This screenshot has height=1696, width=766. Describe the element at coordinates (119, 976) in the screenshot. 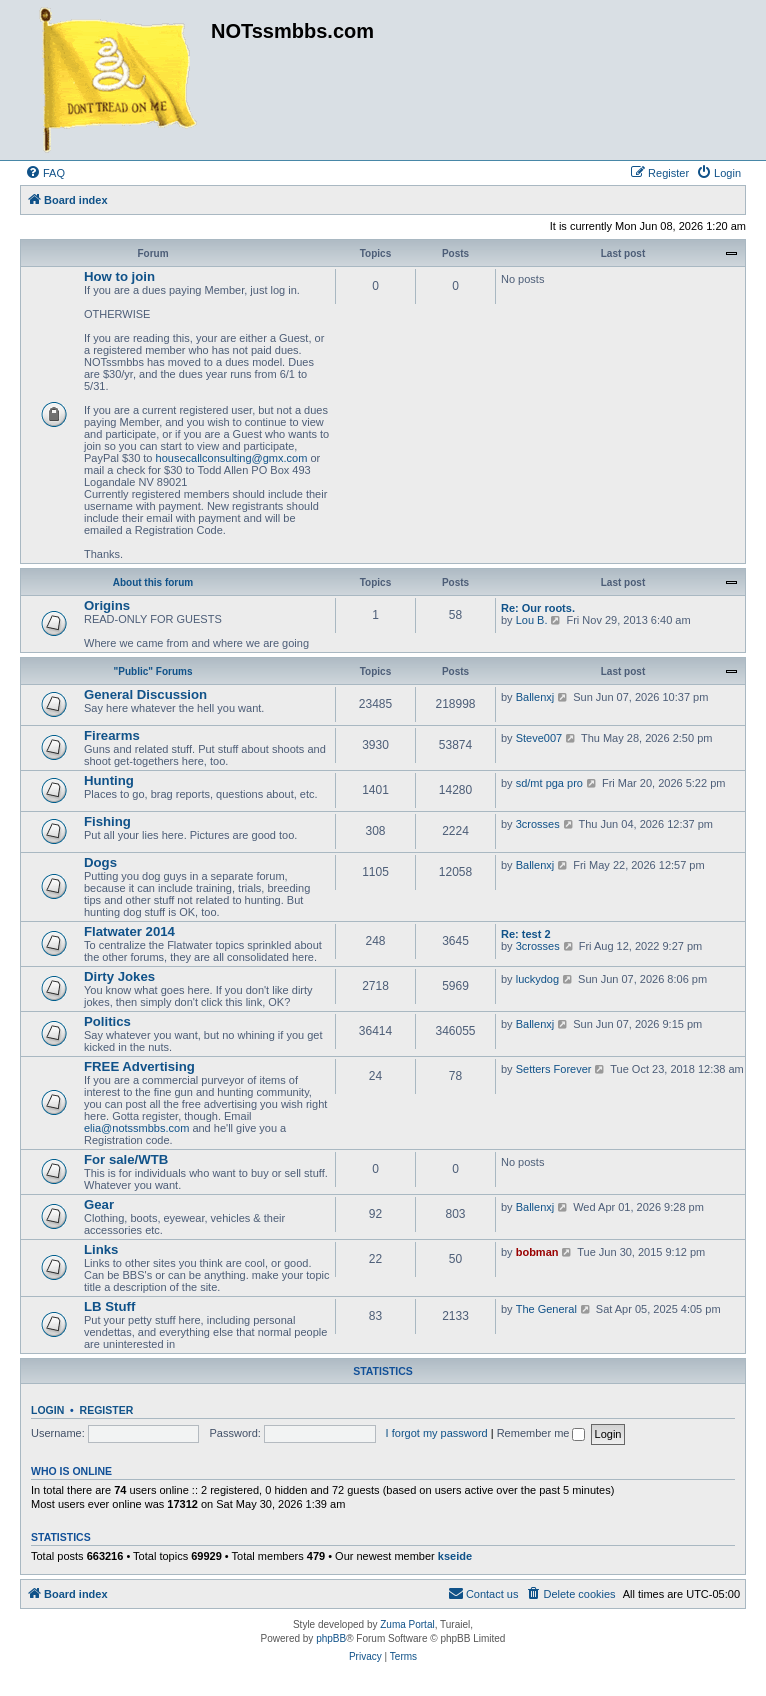

I see `Dirty Jokes` at that location.